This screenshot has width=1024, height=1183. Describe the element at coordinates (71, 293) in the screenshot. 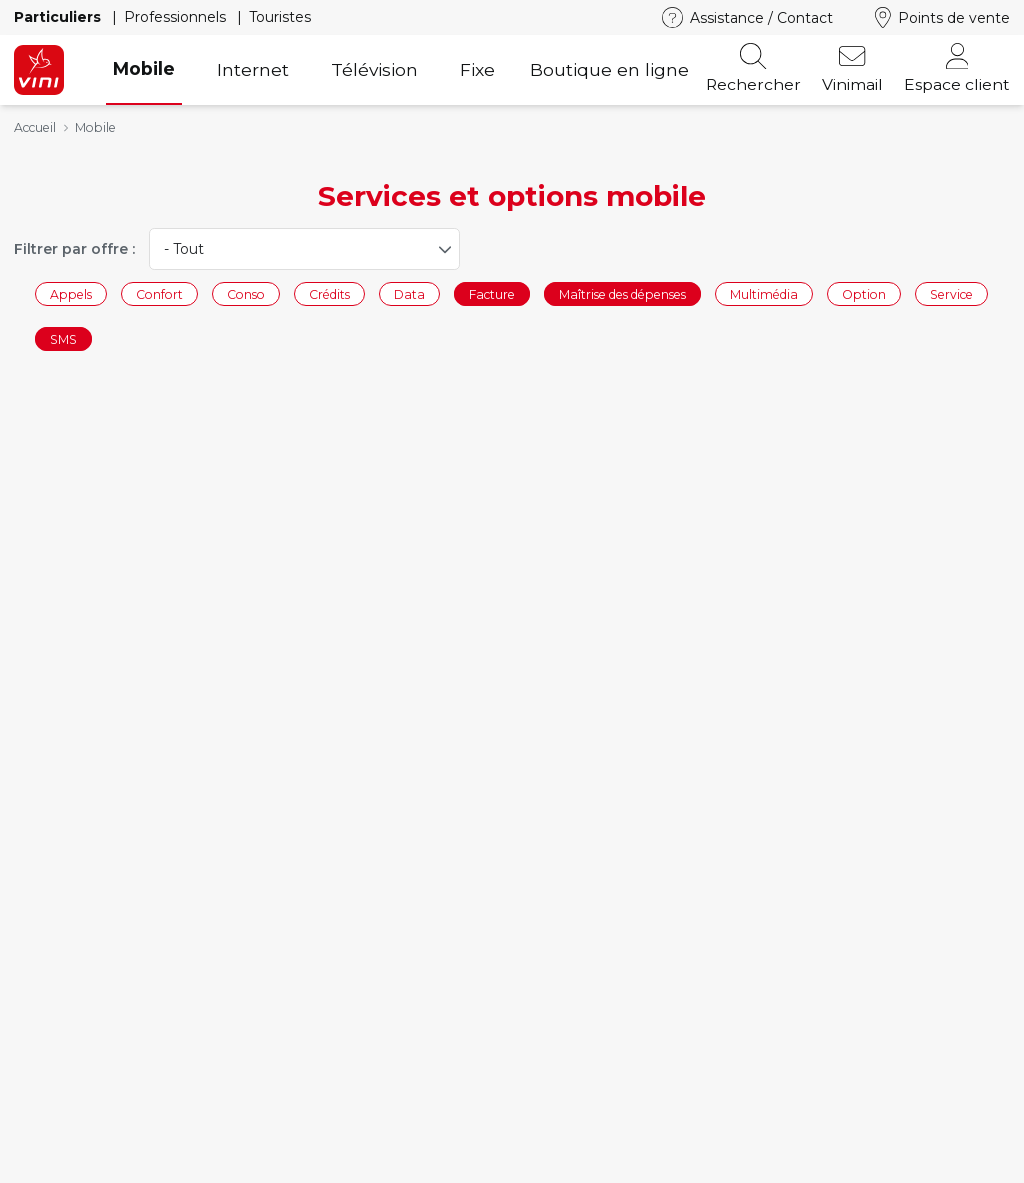

I see `Appels` at that location.